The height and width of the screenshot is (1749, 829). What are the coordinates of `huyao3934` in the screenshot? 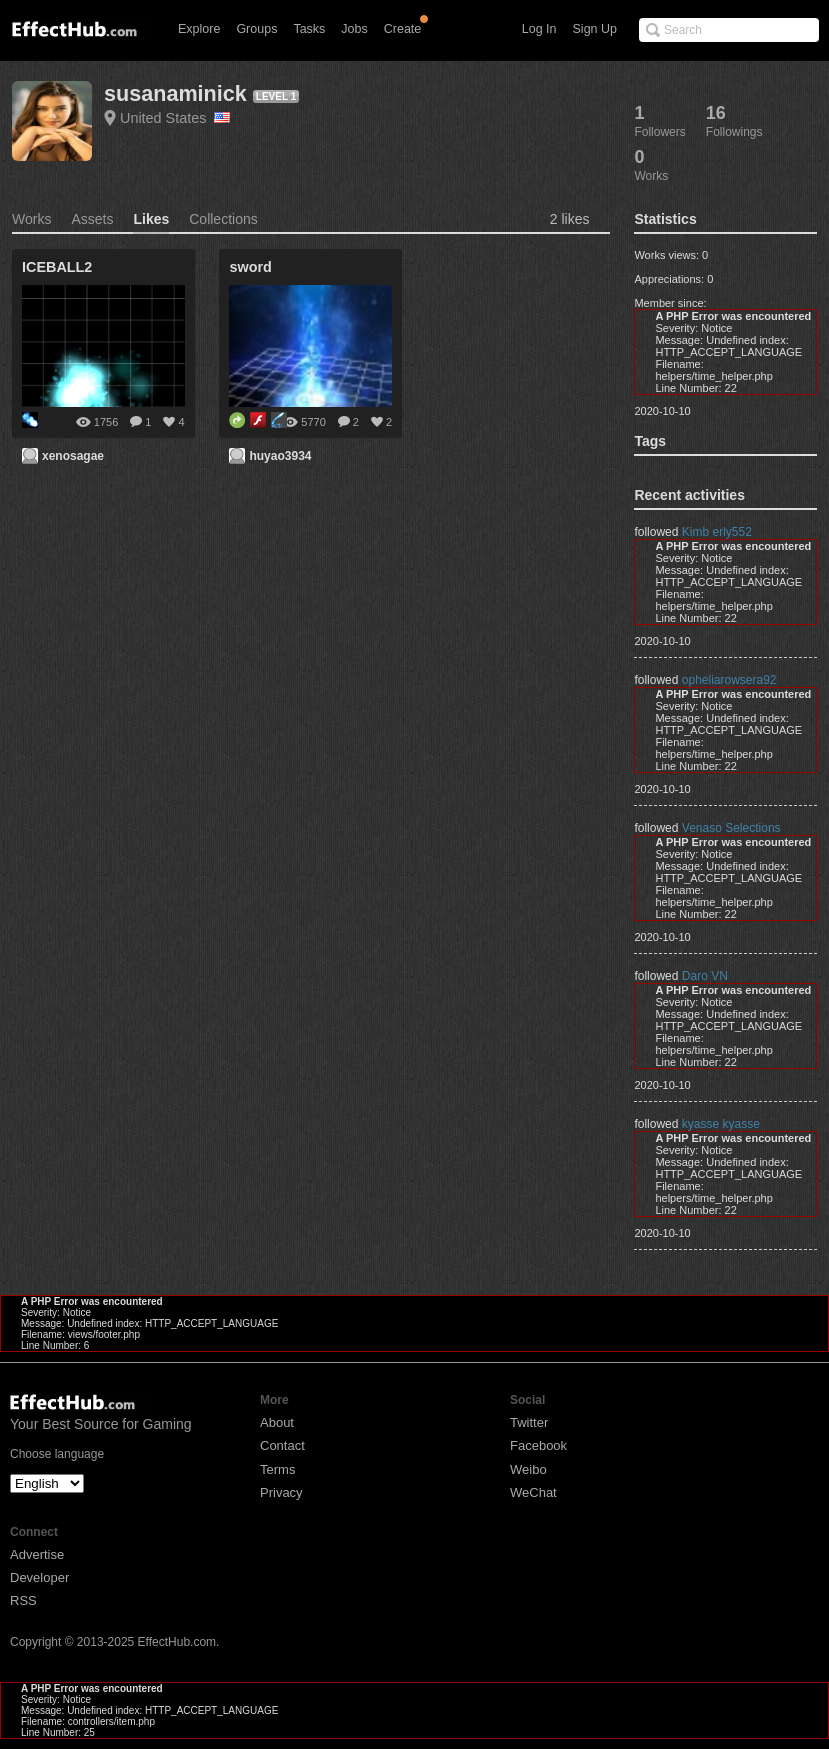 It's located at (280, 456).